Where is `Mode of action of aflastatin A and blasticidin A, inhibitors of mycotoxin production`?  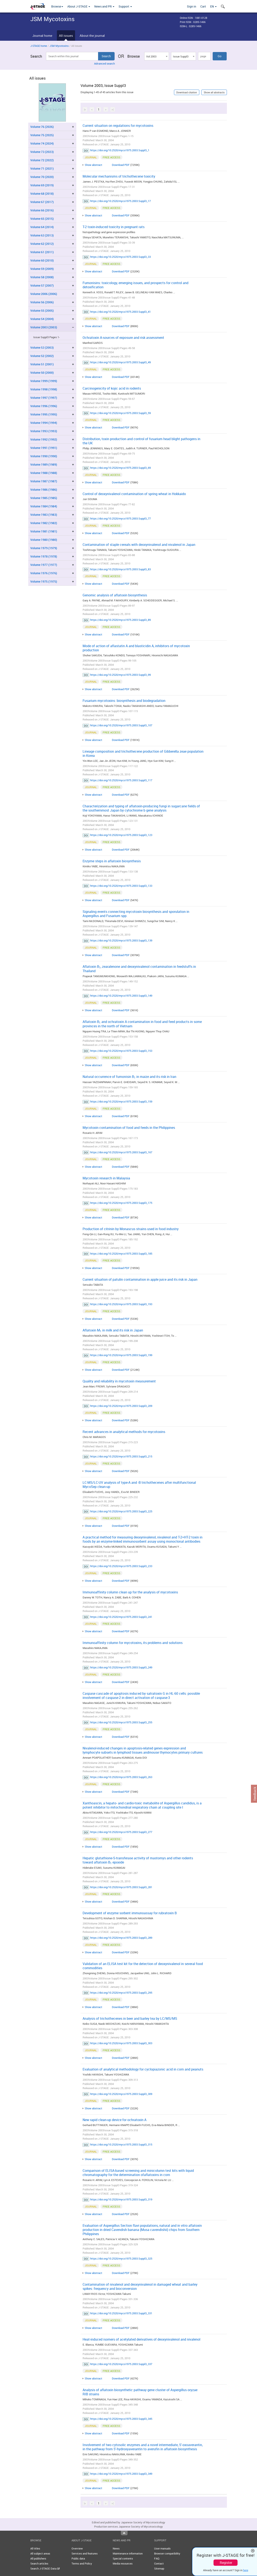
Mode of action of aflastatin A and blasticidin A, inhibitors of mycotoxin production is located at coordinates (136, 648).